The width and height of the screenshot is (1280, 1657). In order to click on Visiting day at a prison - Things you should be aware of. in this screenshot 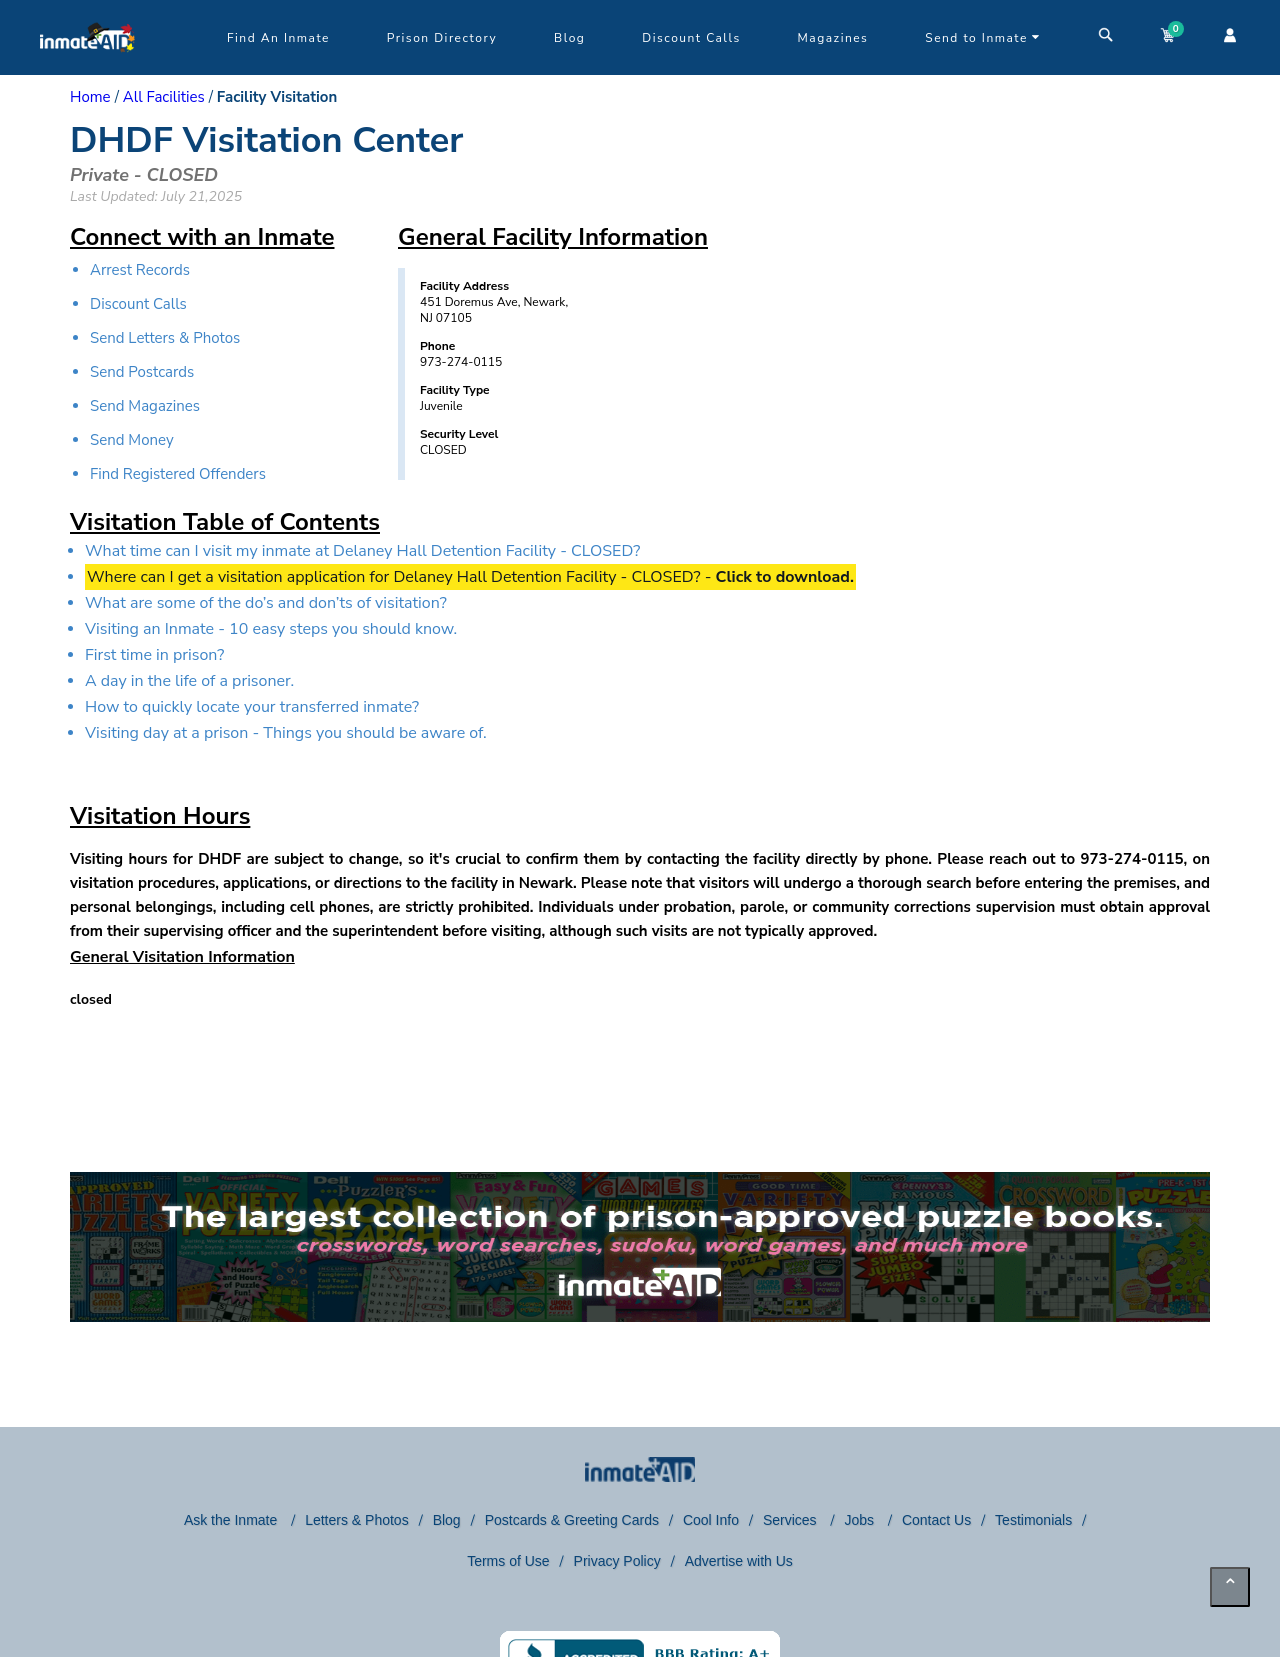, I will do `click(286, 733)`.